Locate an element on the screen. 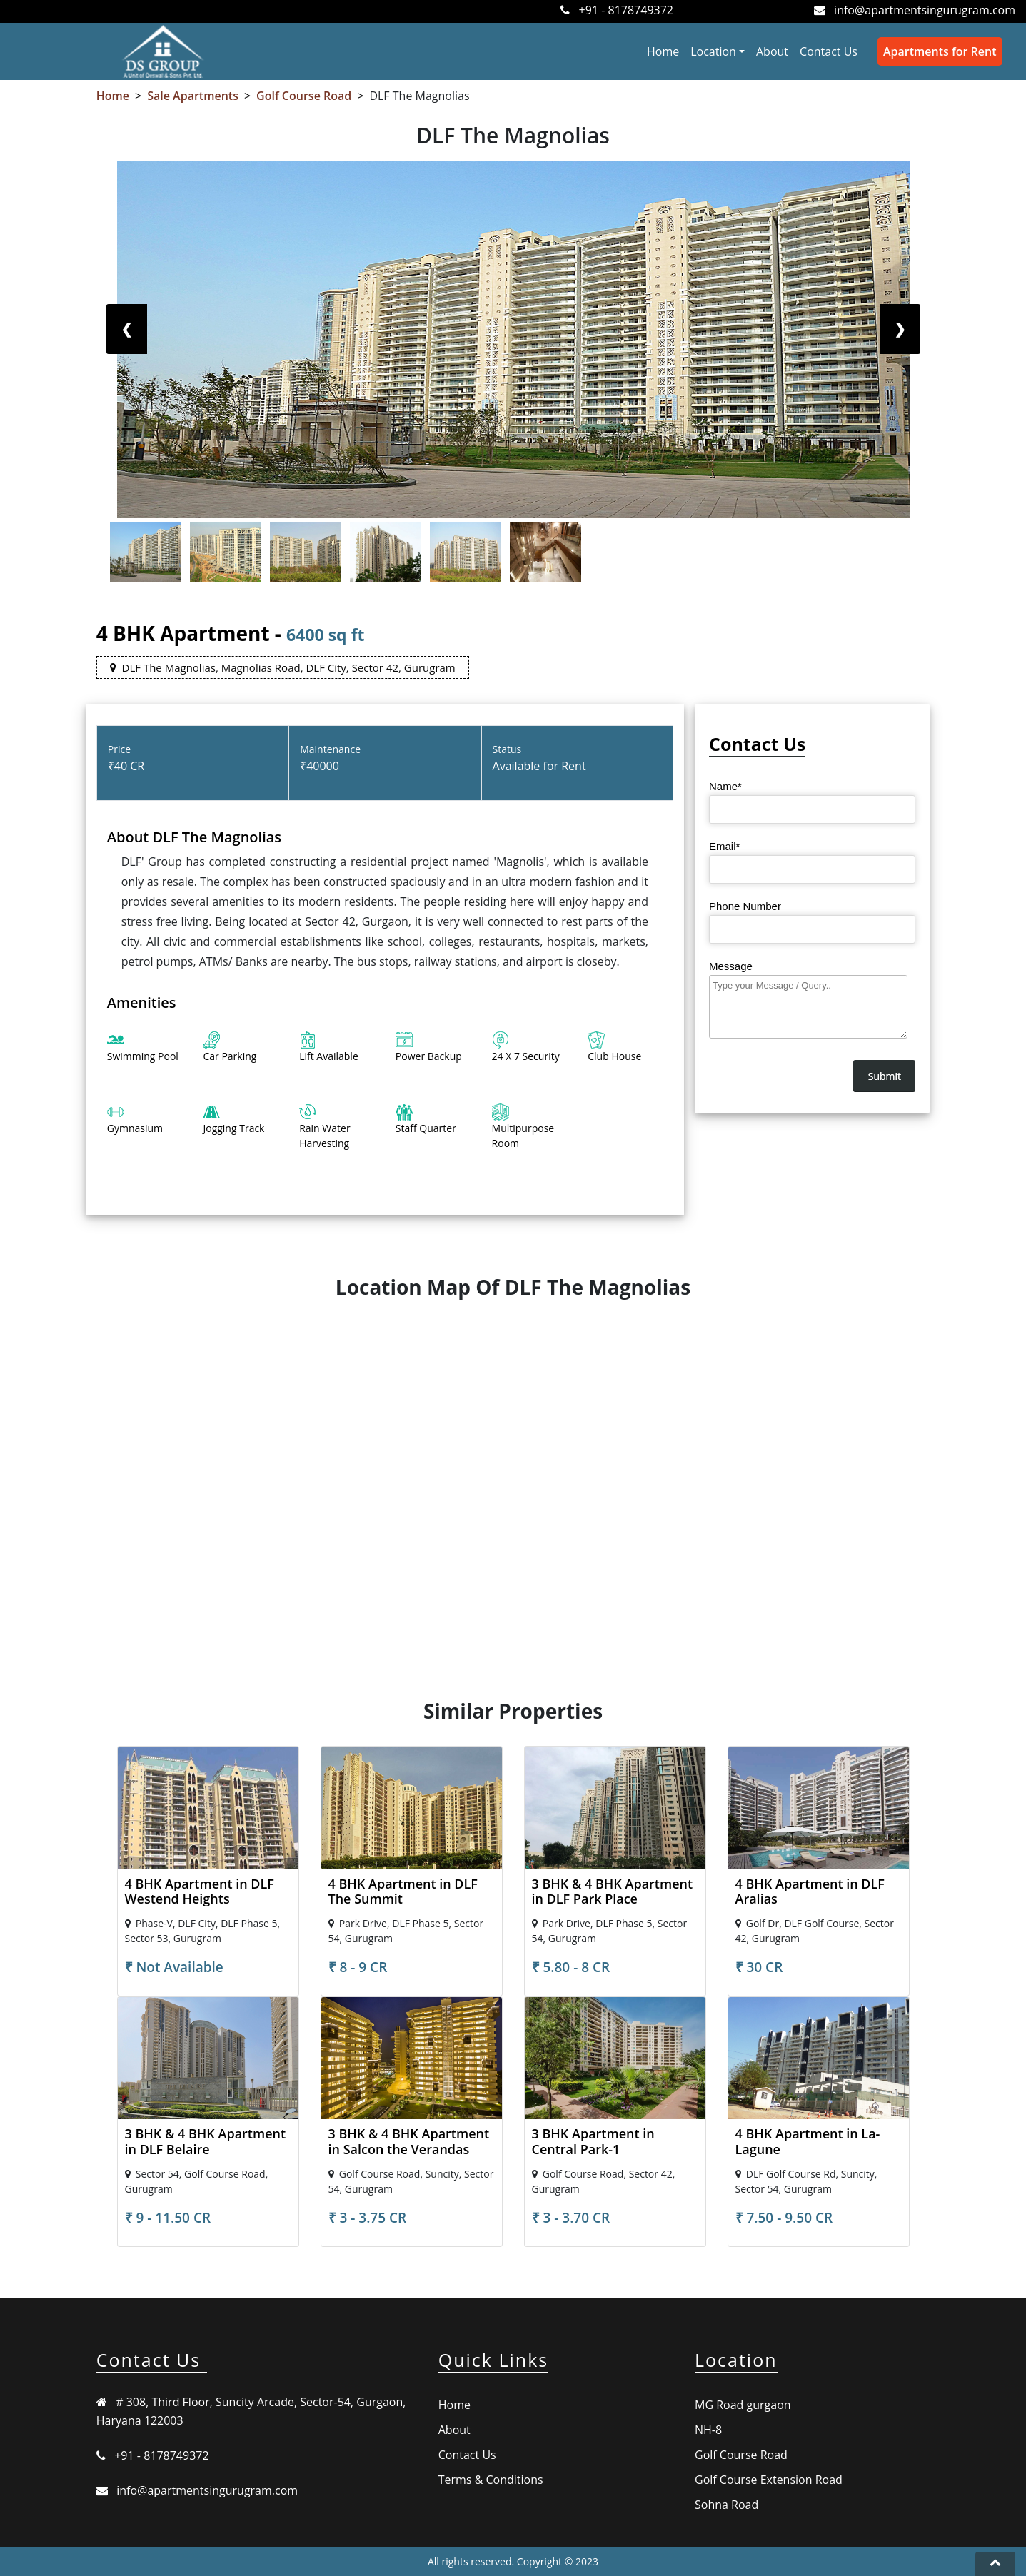 The height and width of the screenshot is (2576, 1026). 4 BHK Apartment in DLF Westend Heights is located at coordinates (199, 1891).